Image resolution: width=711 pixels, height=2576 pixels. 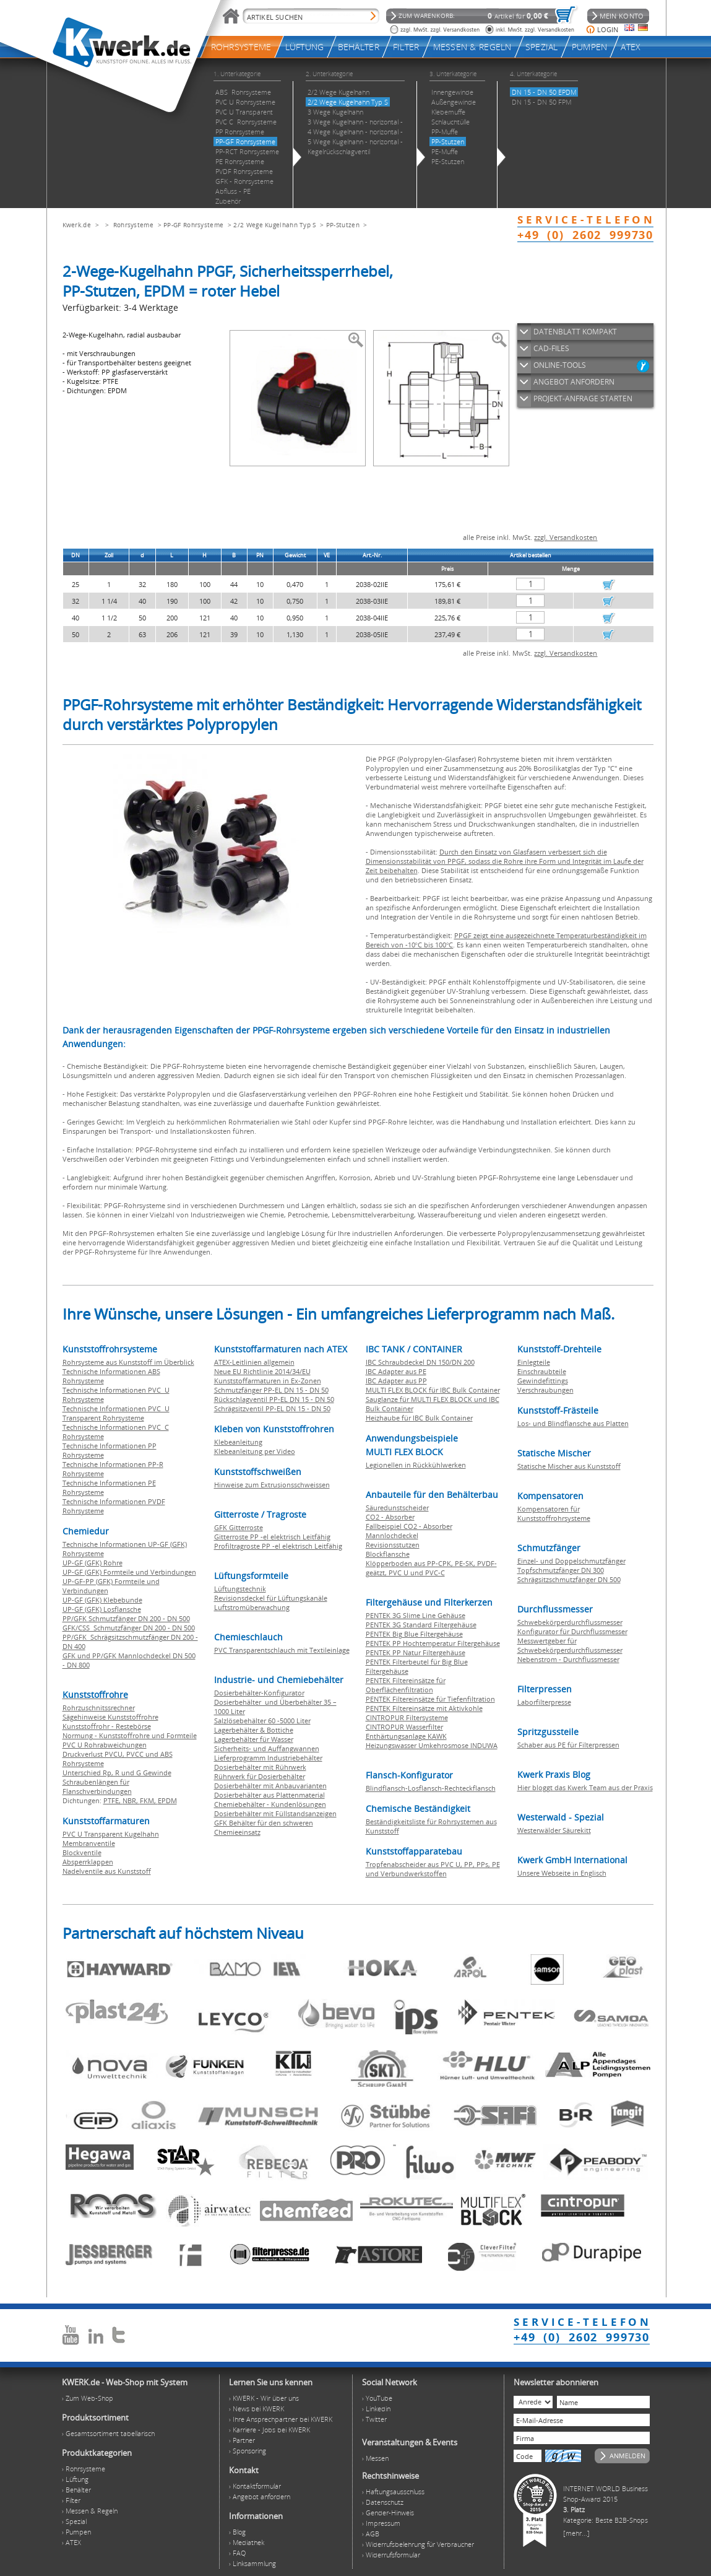 I want to click on Messwertgeber für Schwebekörperdurchflussmesser, so click(x=570, y=1645).